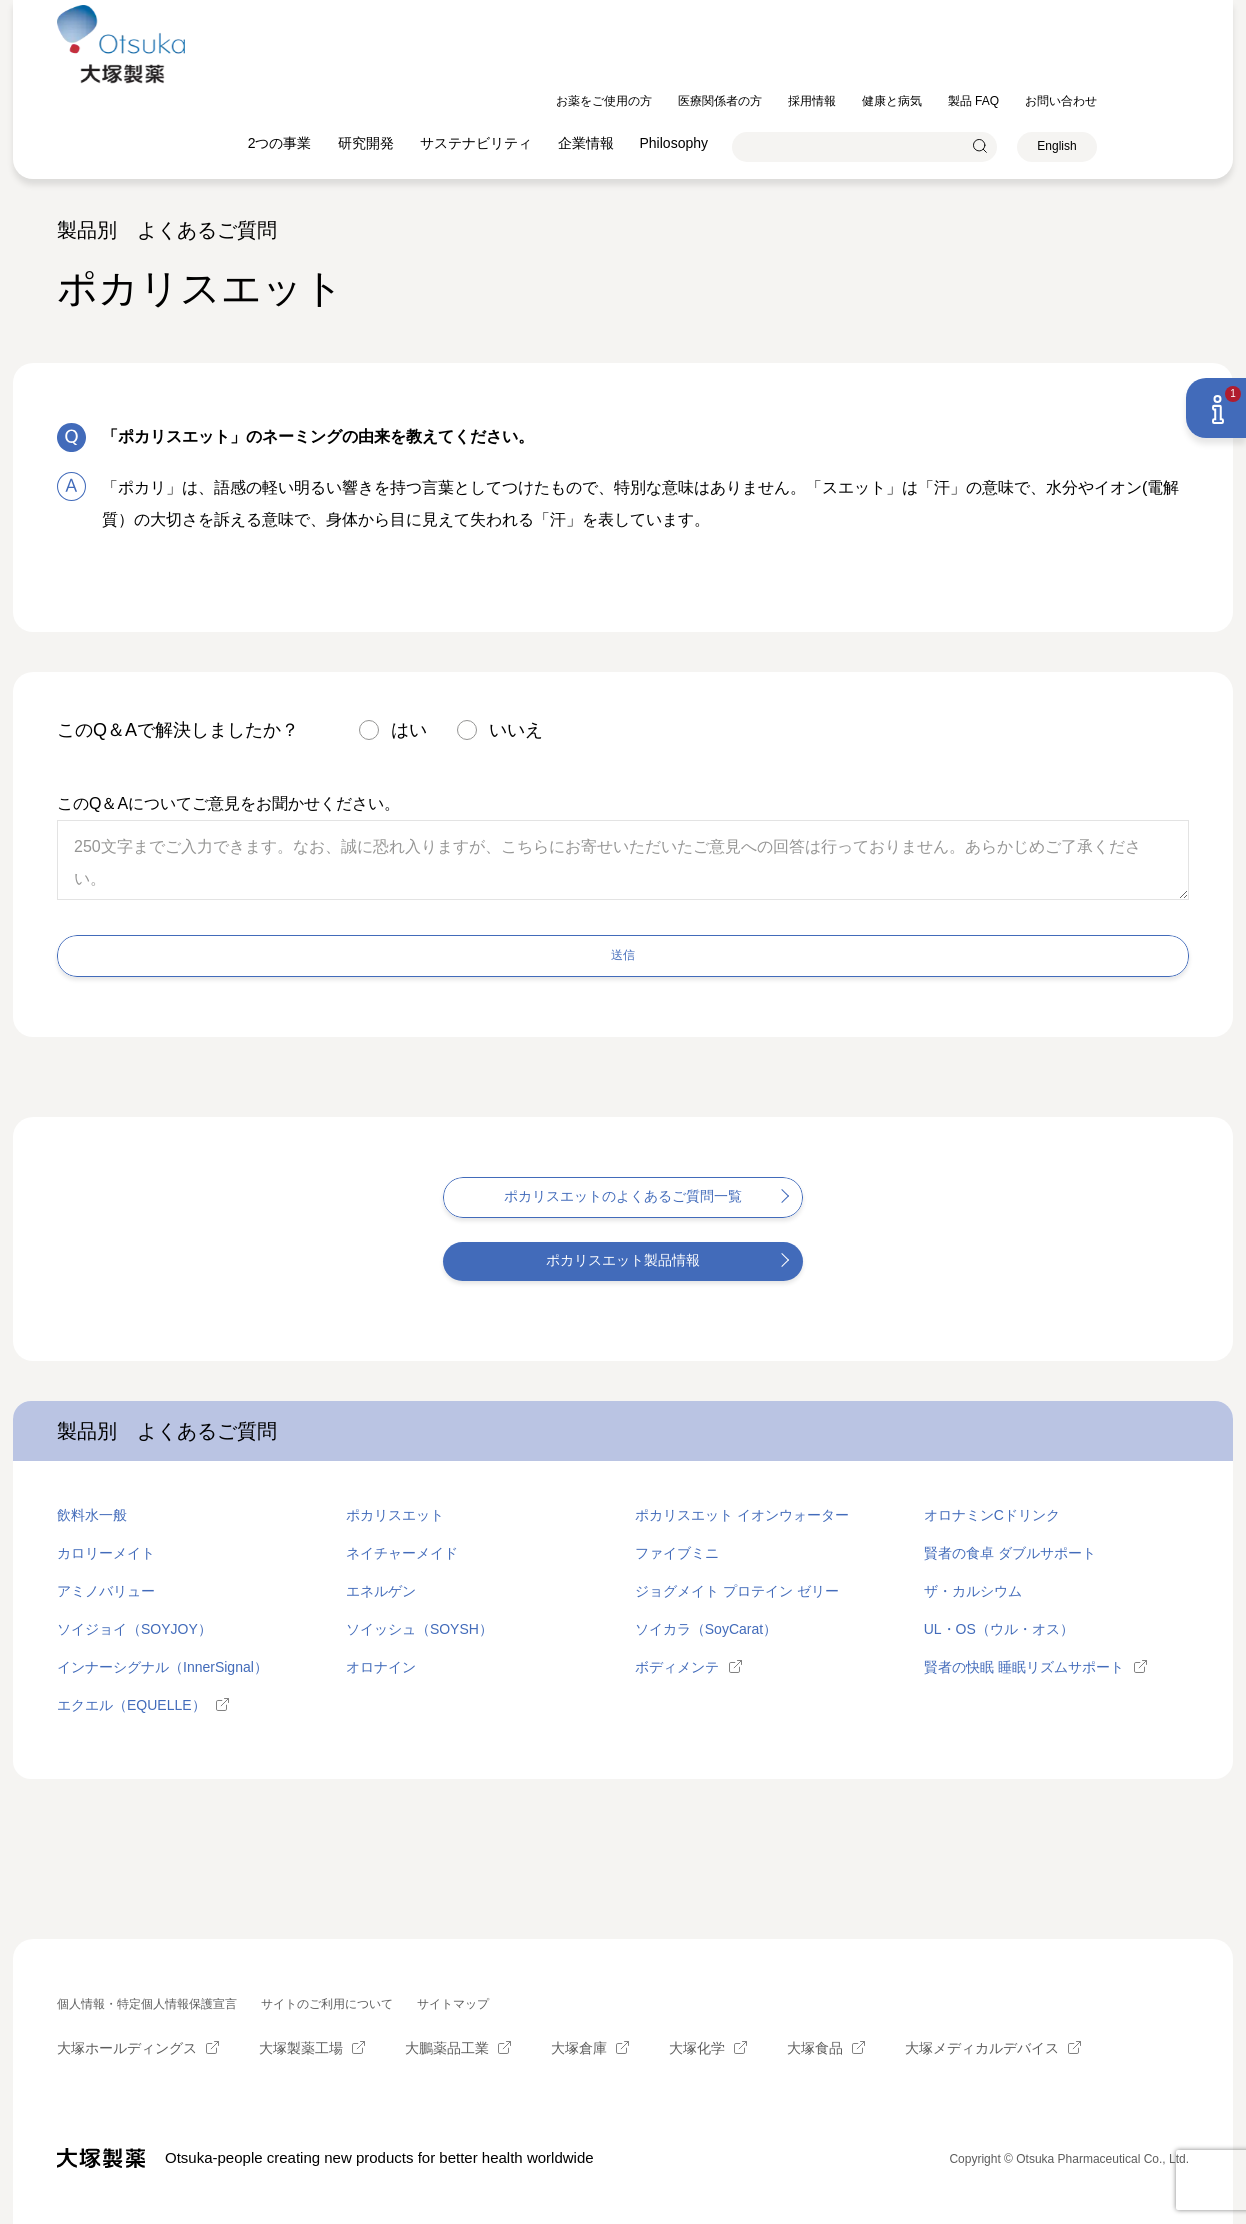 The image size is (1246, 2224). Describe the element at coordinates (162, 1666) in the screenshot. I see `インナーシグナル（InnerSignal）` at that location.